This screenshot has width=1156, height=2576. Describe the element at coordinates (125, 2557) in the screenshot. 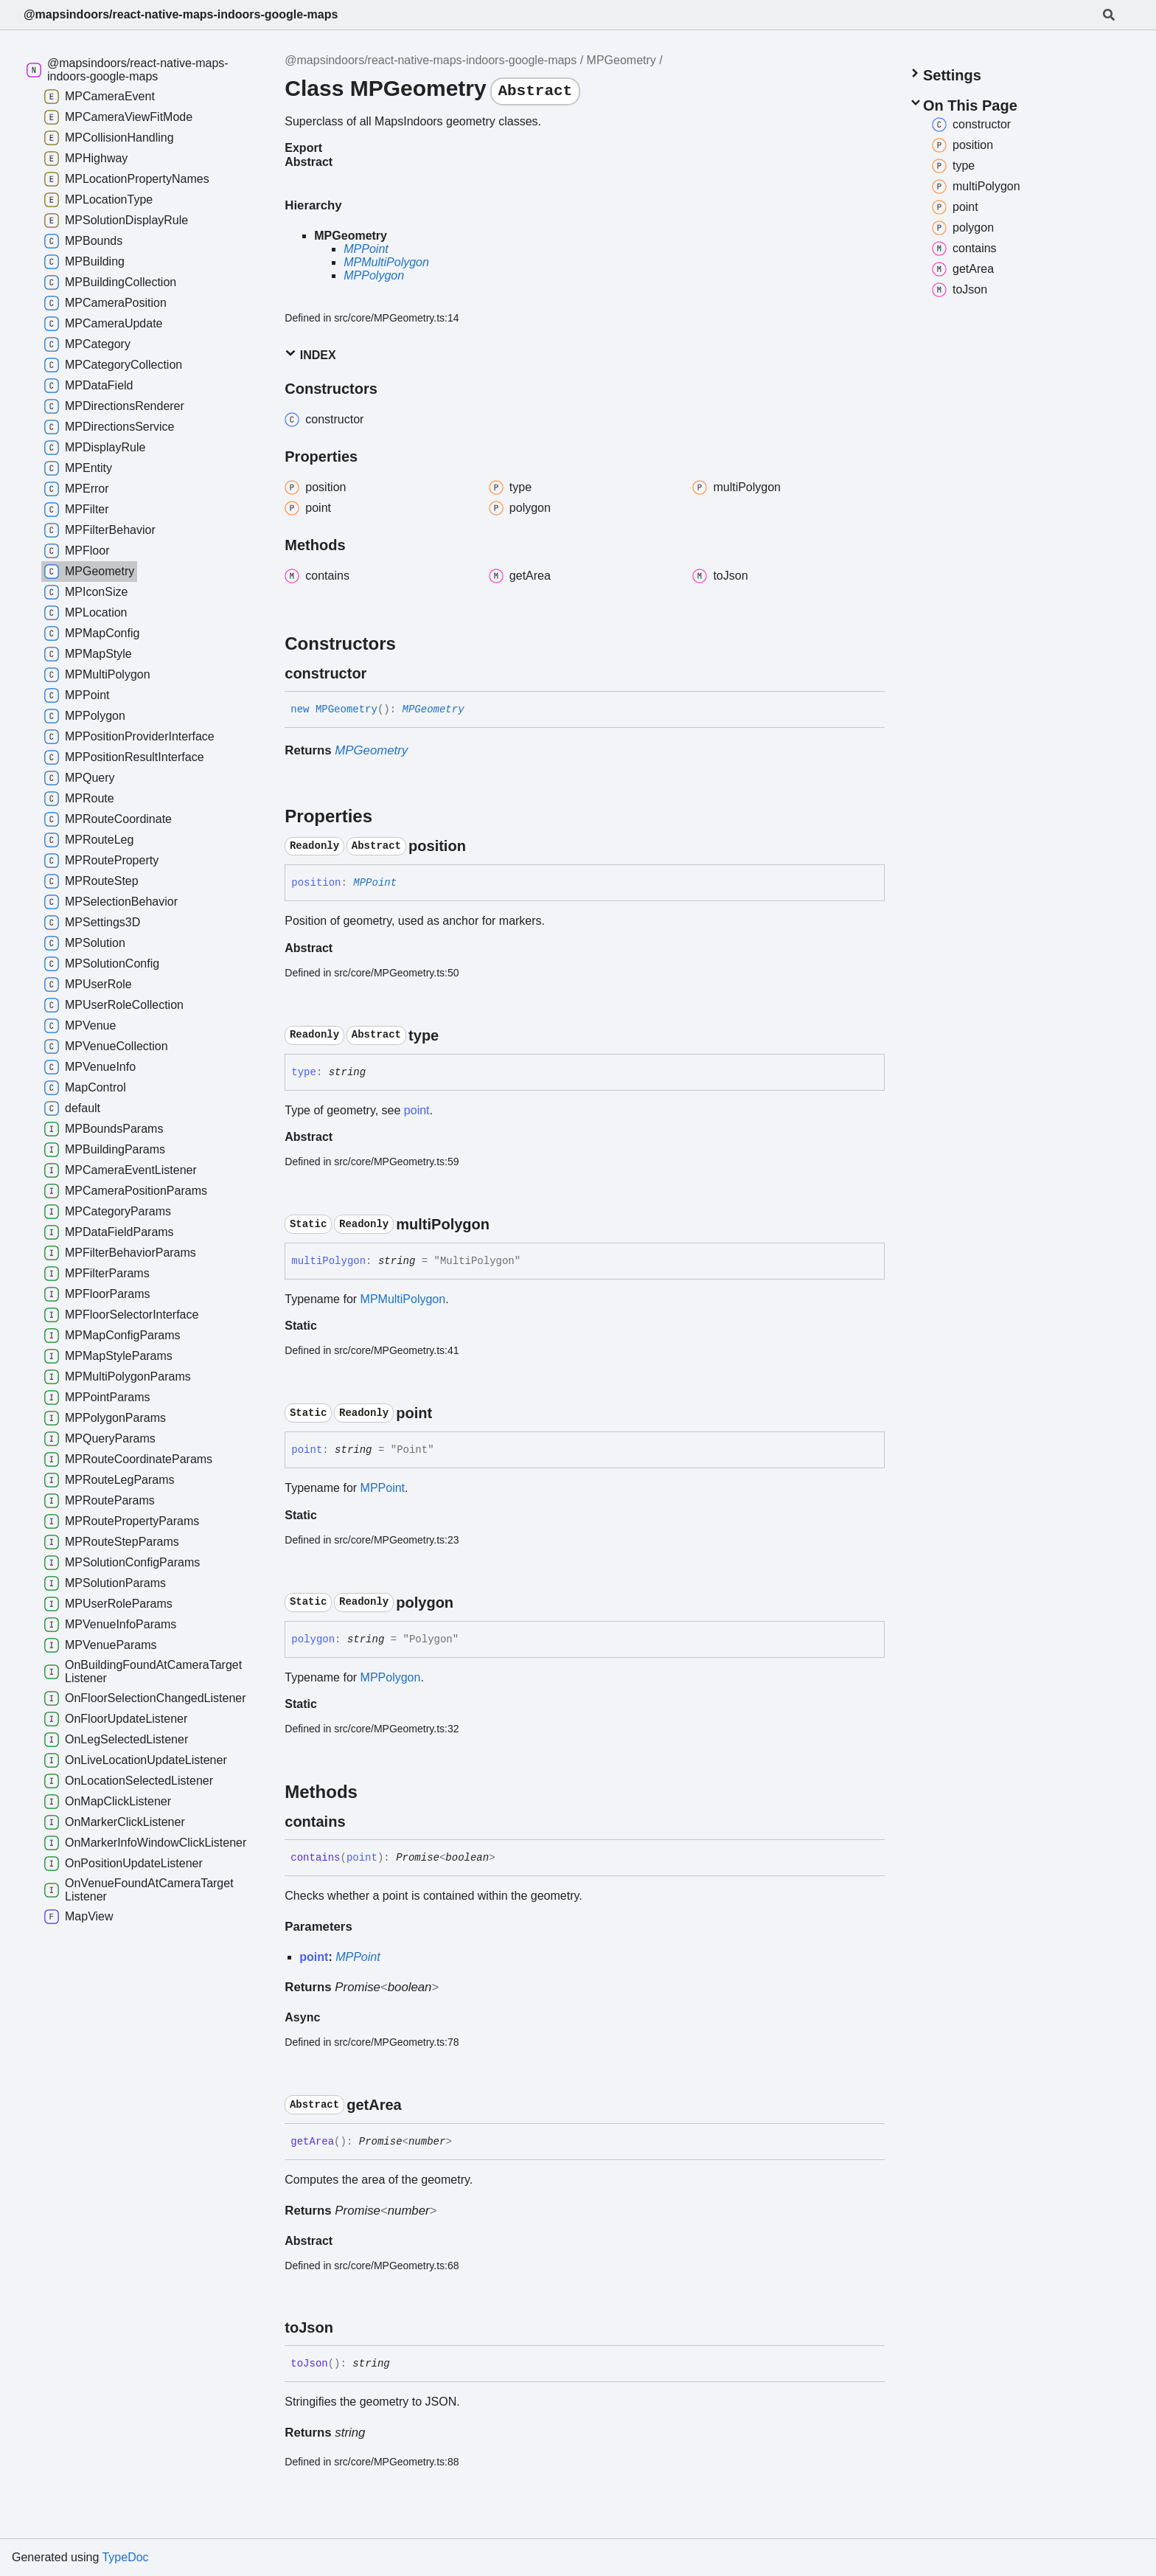

I see `TypeDoc` at that location.